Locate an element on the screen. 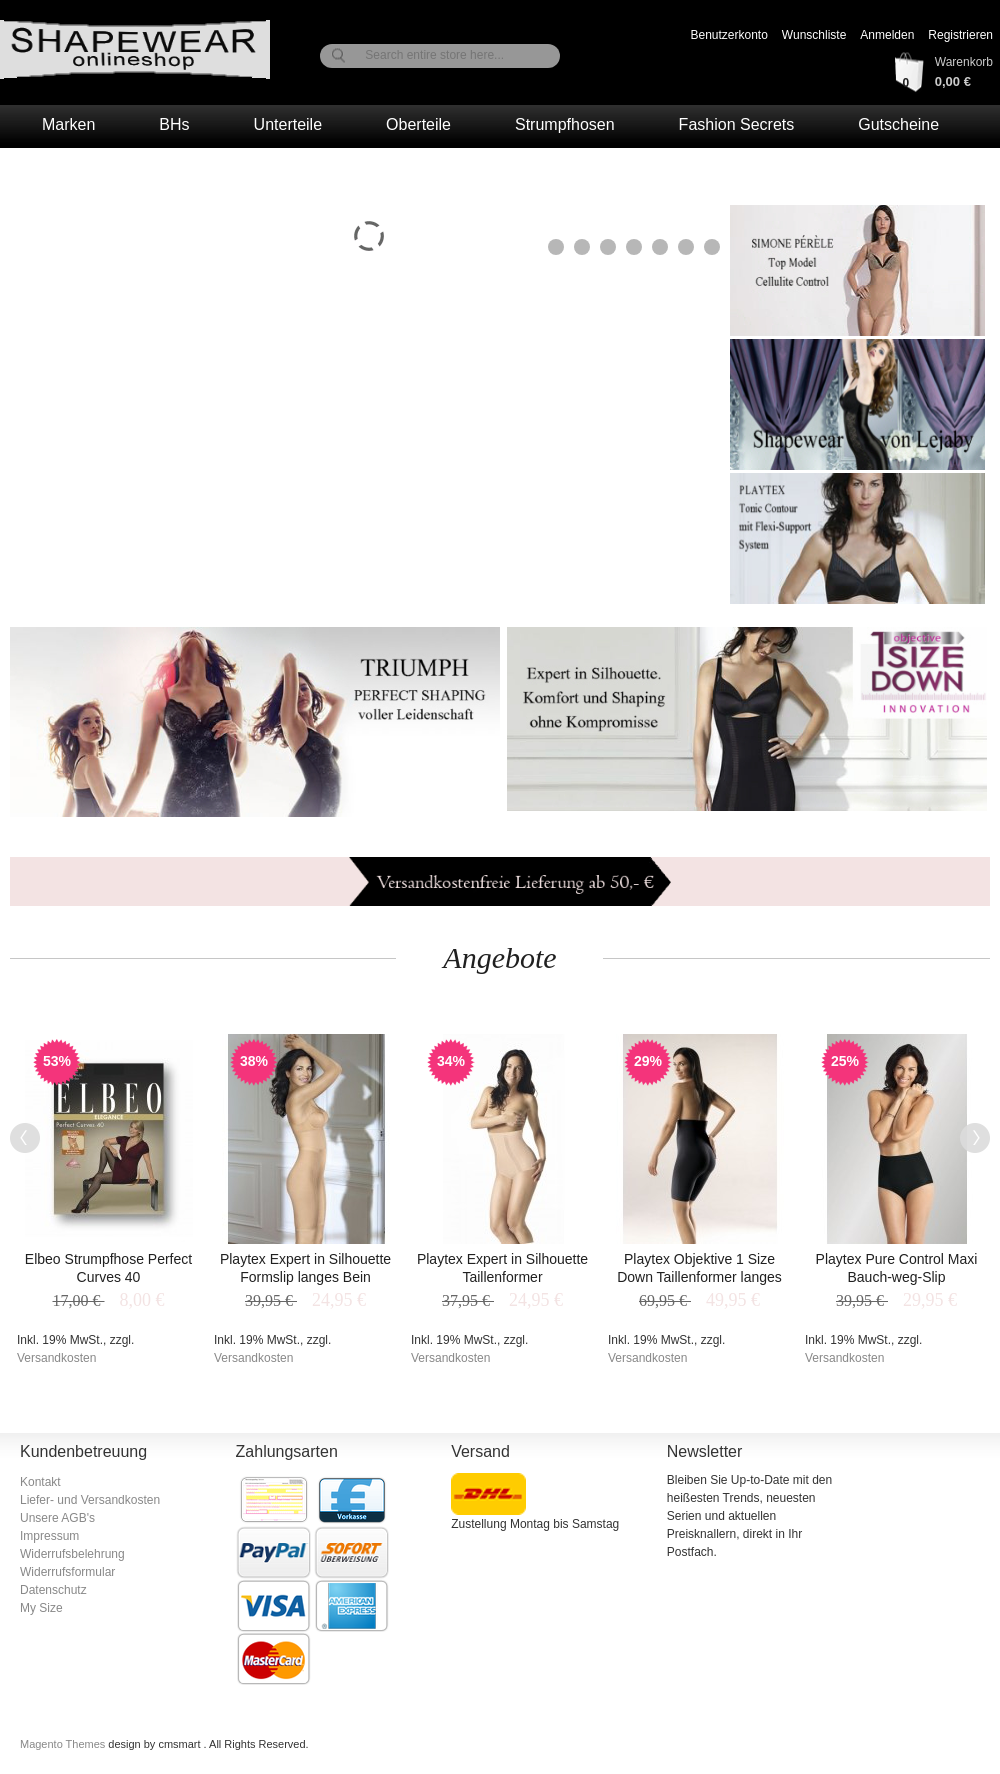 This screenshot has width=1000, height=1774. Liefer- und Versandkosten is located at coordinates (90, 1500).